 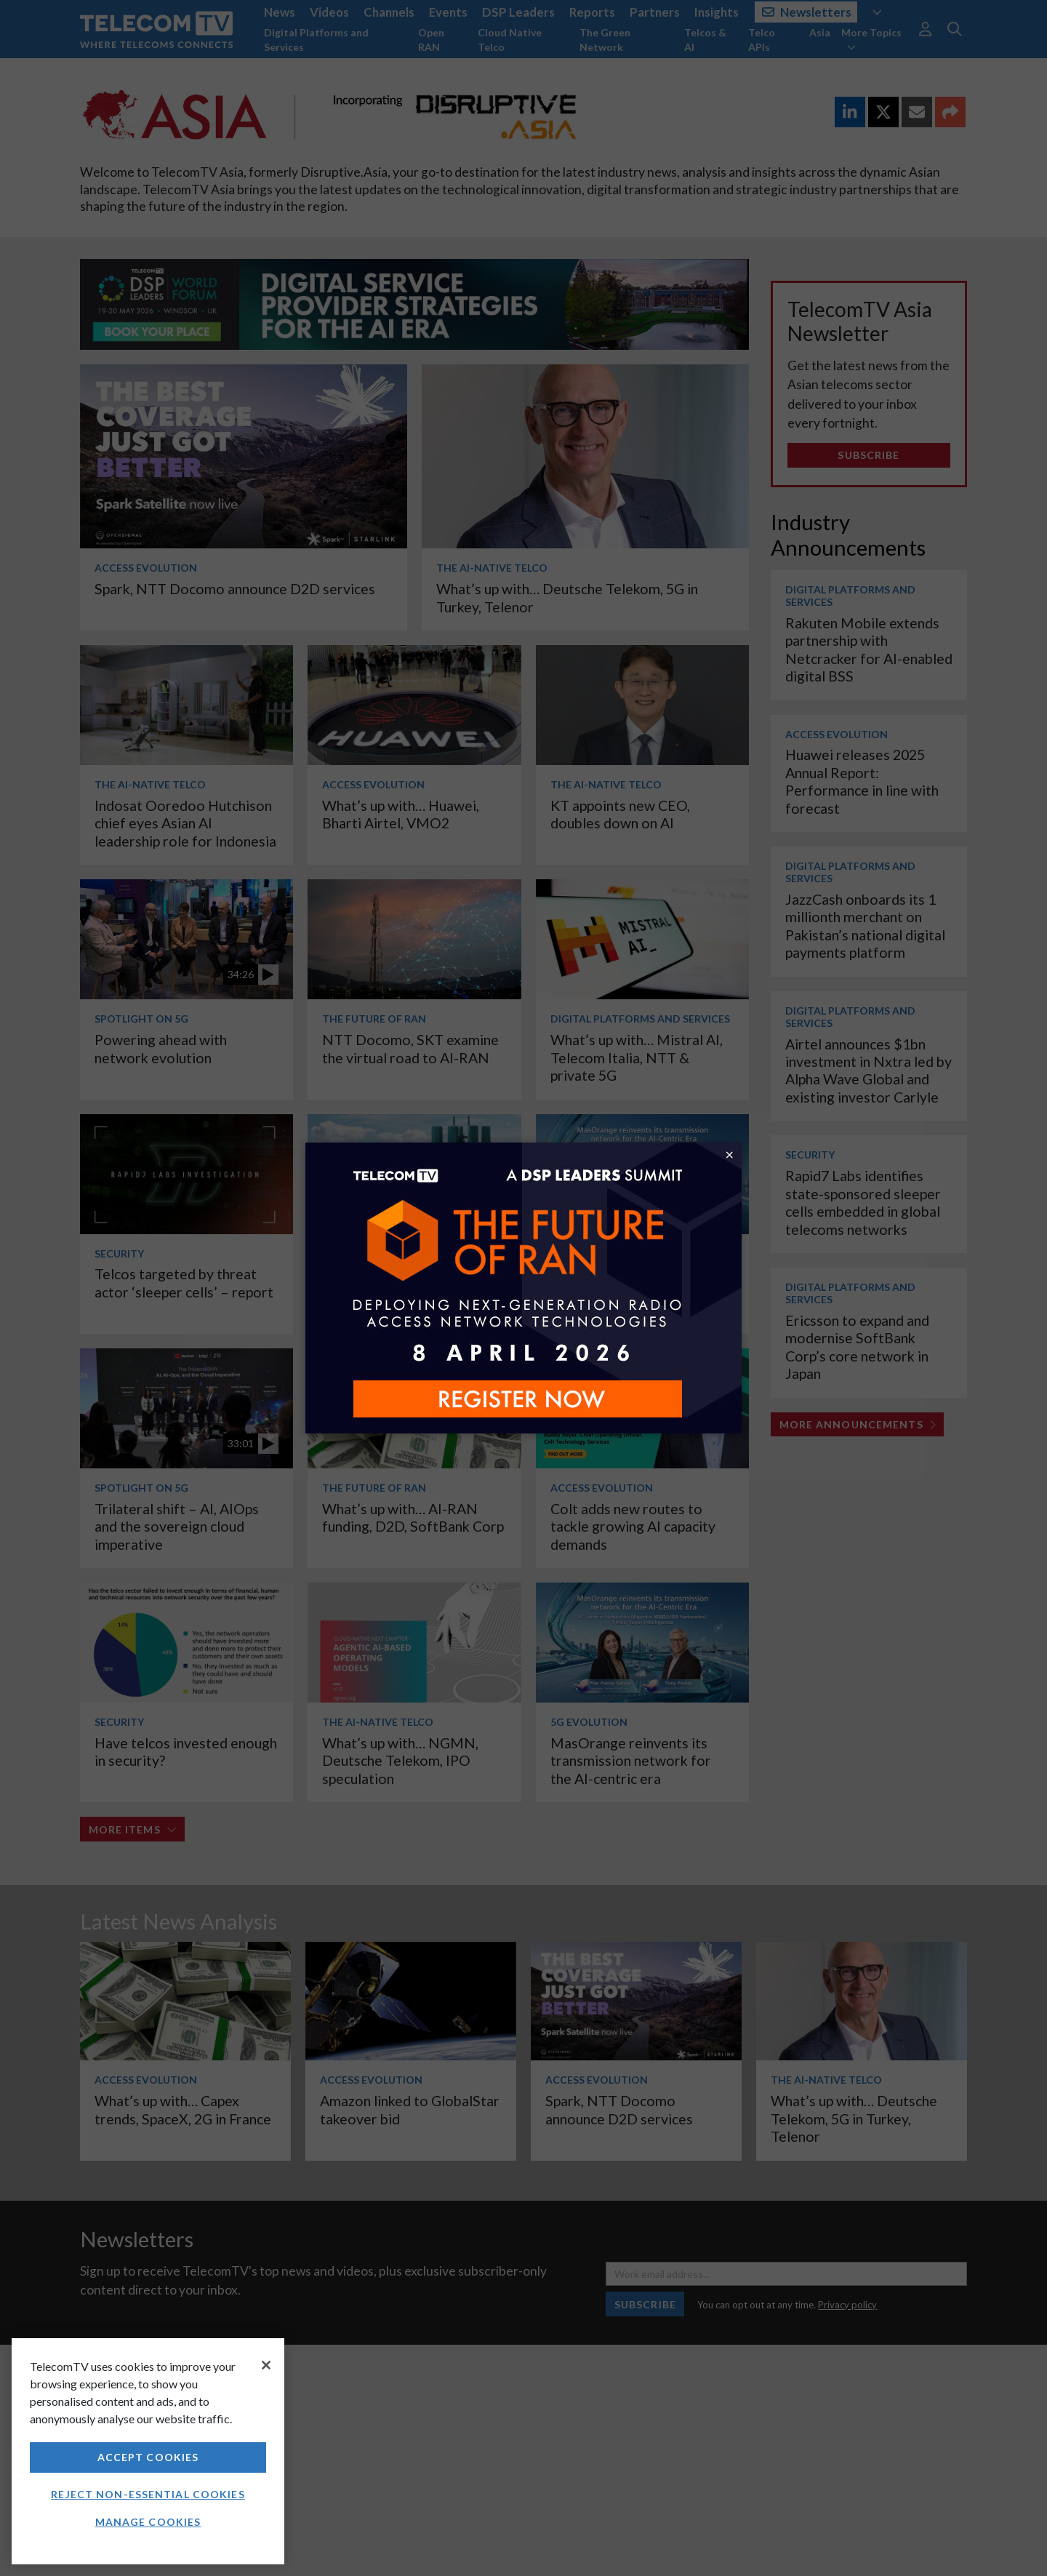 What do you see at coordinates (148, 2451) in the screenshot?
I see `[region]` at bounding box center [148, 2451].